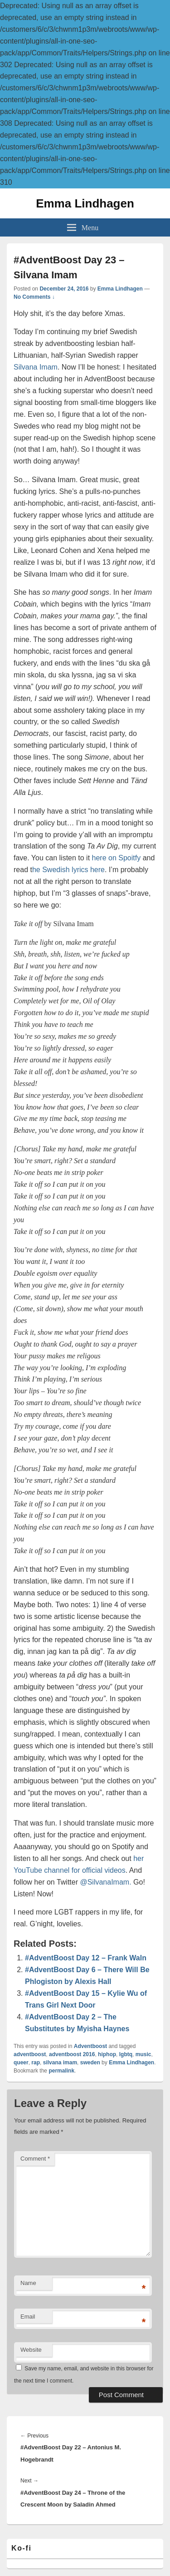  I want to click on adventboost 2016, so click(72, 2054).